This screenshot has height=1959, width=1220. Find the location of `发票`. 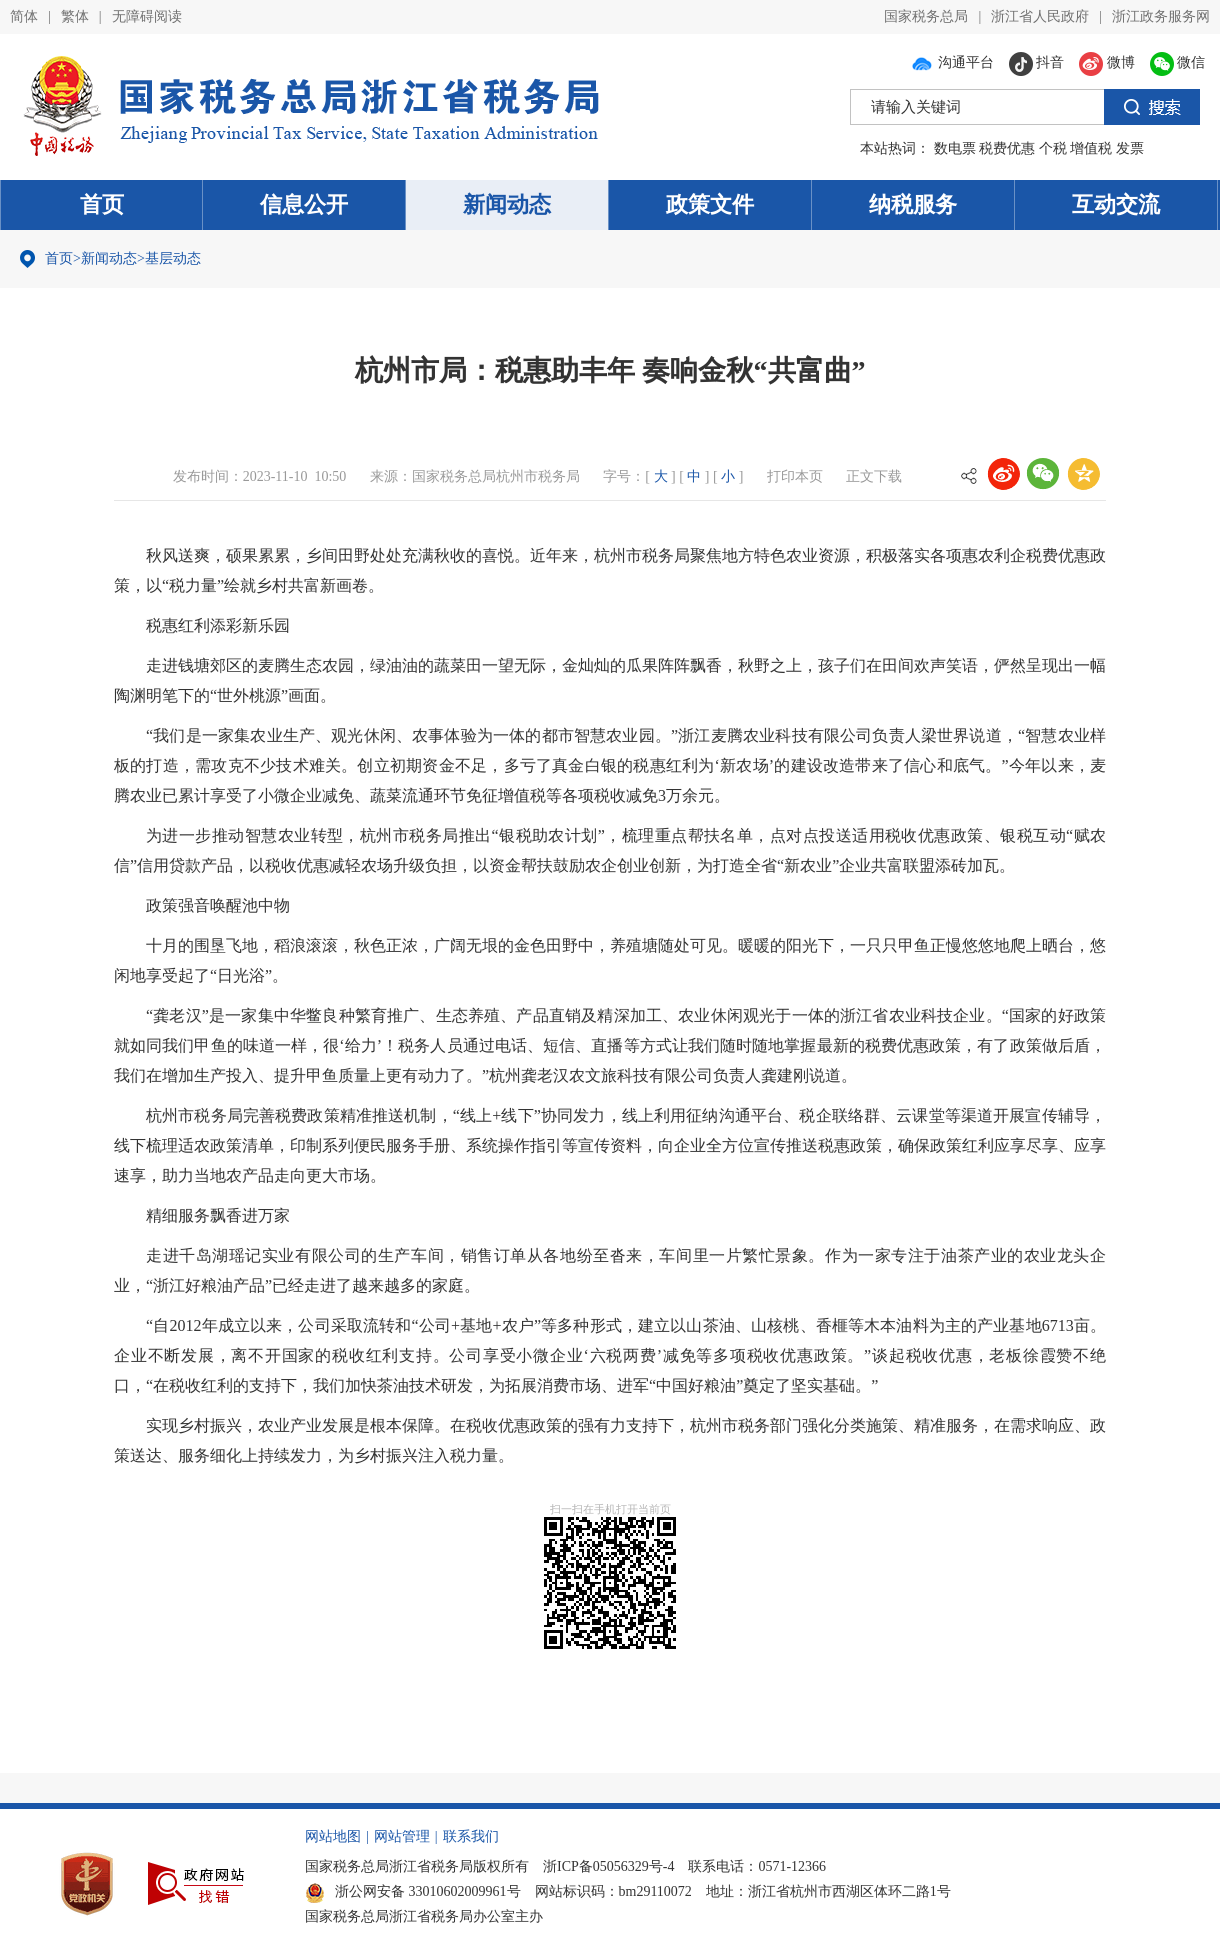

发票 is located at coordinates (1130, 148).